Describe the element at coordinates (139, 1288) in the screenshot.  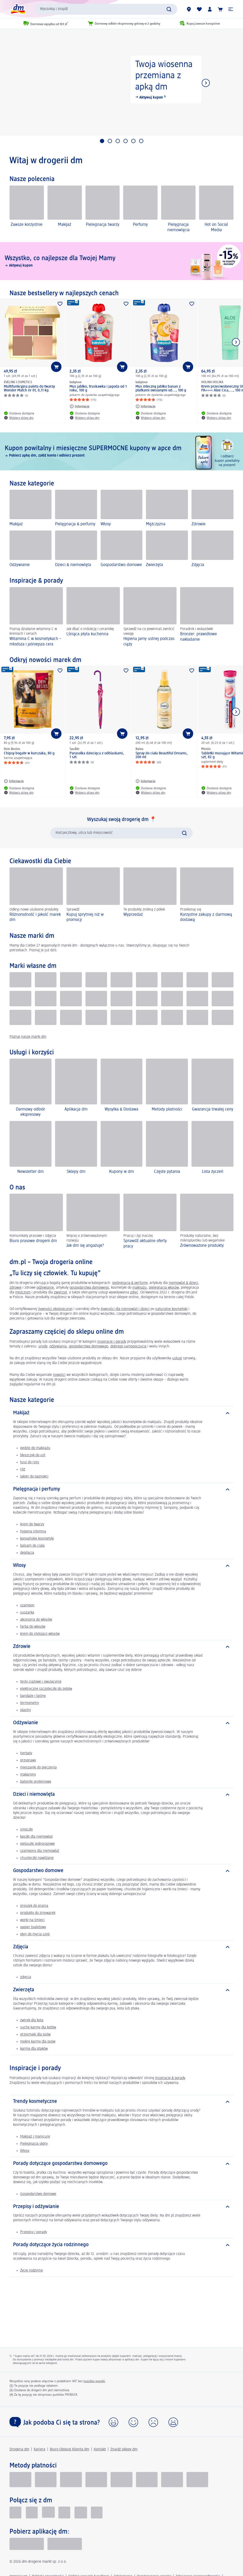
I see `makijażu` at that location.